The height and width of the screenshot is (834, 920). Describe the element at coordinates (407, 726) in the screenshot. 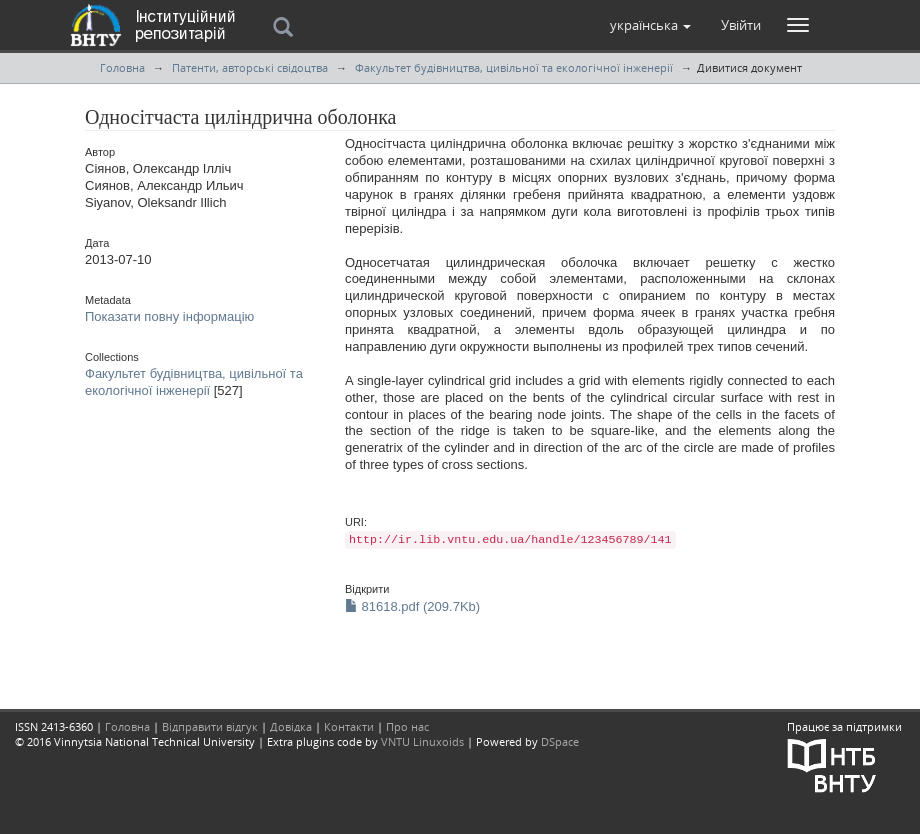

I see `Про нас` at that location.